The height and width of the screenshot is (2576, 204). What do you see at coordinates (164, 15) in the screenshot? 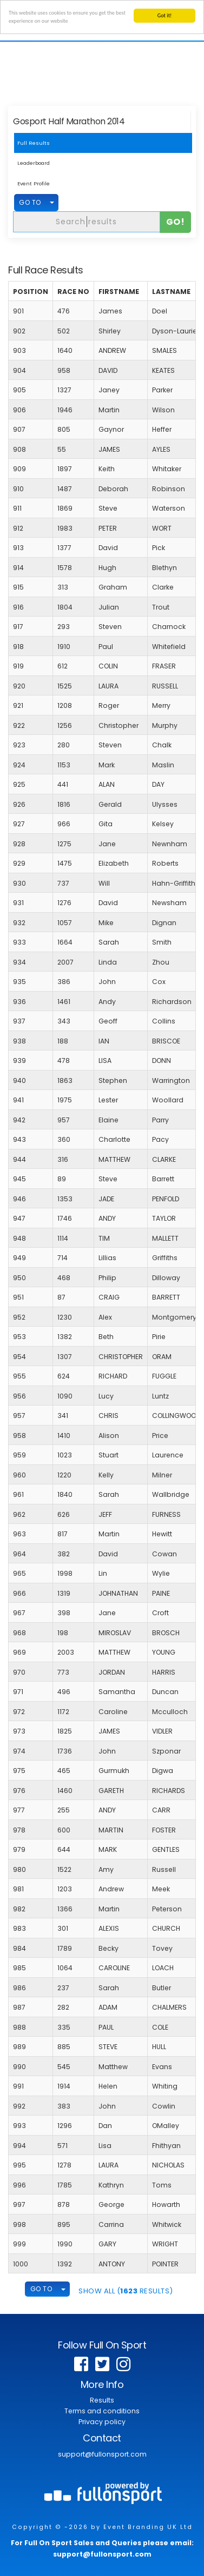
I see `Got it!` at bounding box center [164, 15].